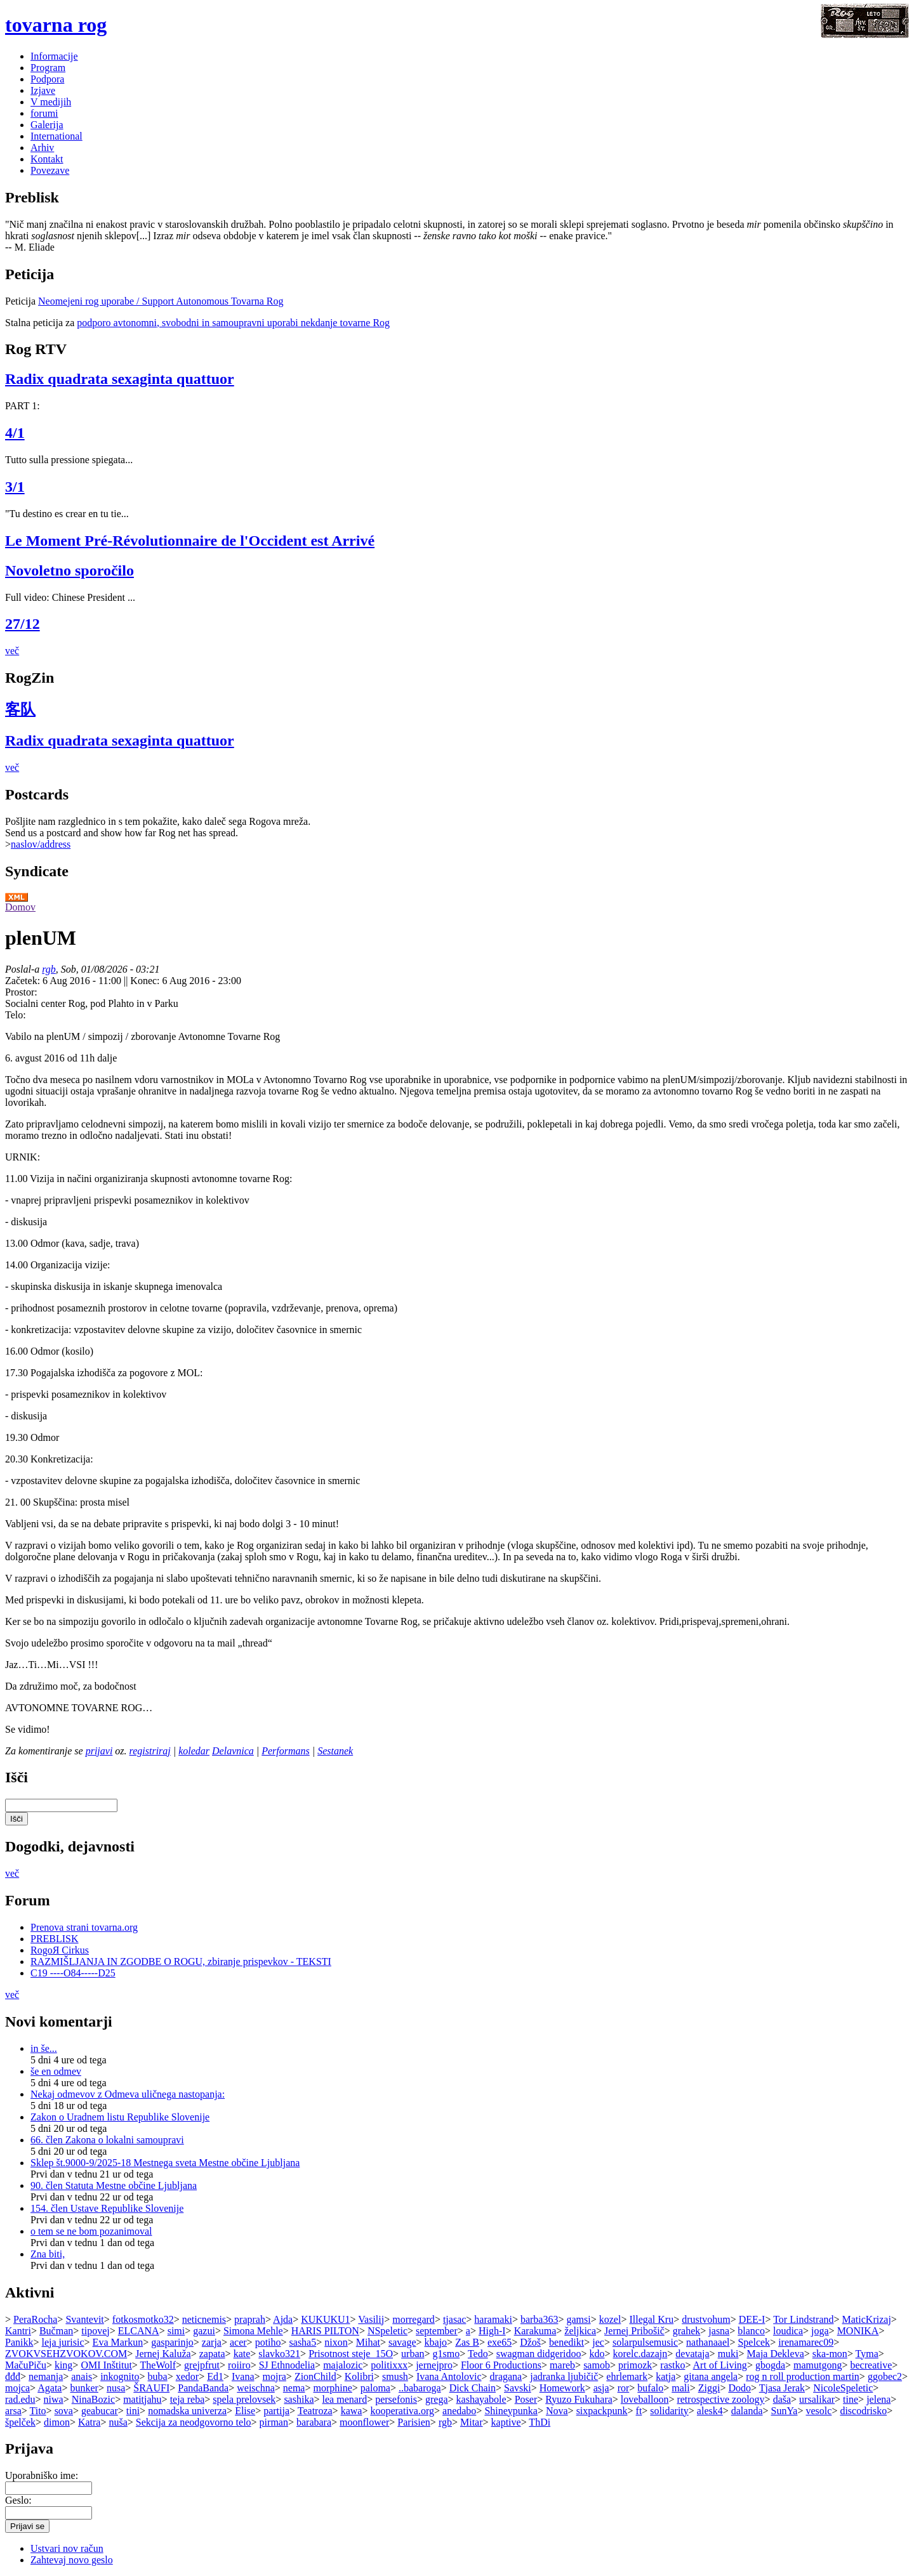  What do you see at coordinates (69, 570) in the screenshot?
I see `Novoletno sporočilo` at bounding box center [69, 570].